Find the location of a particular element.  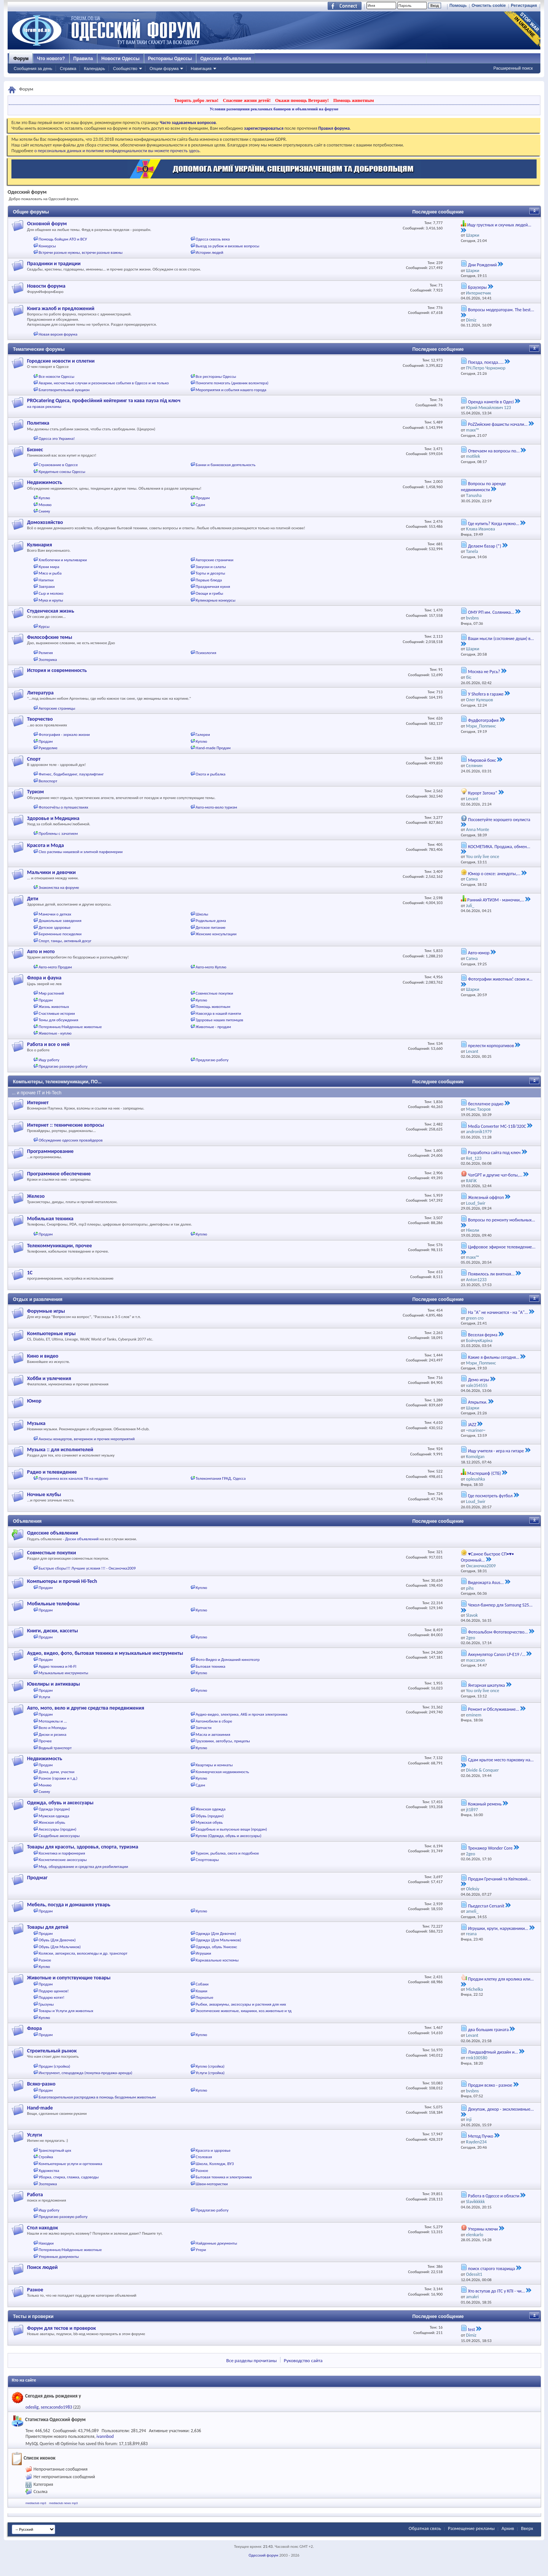

Поезда, поезда..... is located at coordinates (486, 362).